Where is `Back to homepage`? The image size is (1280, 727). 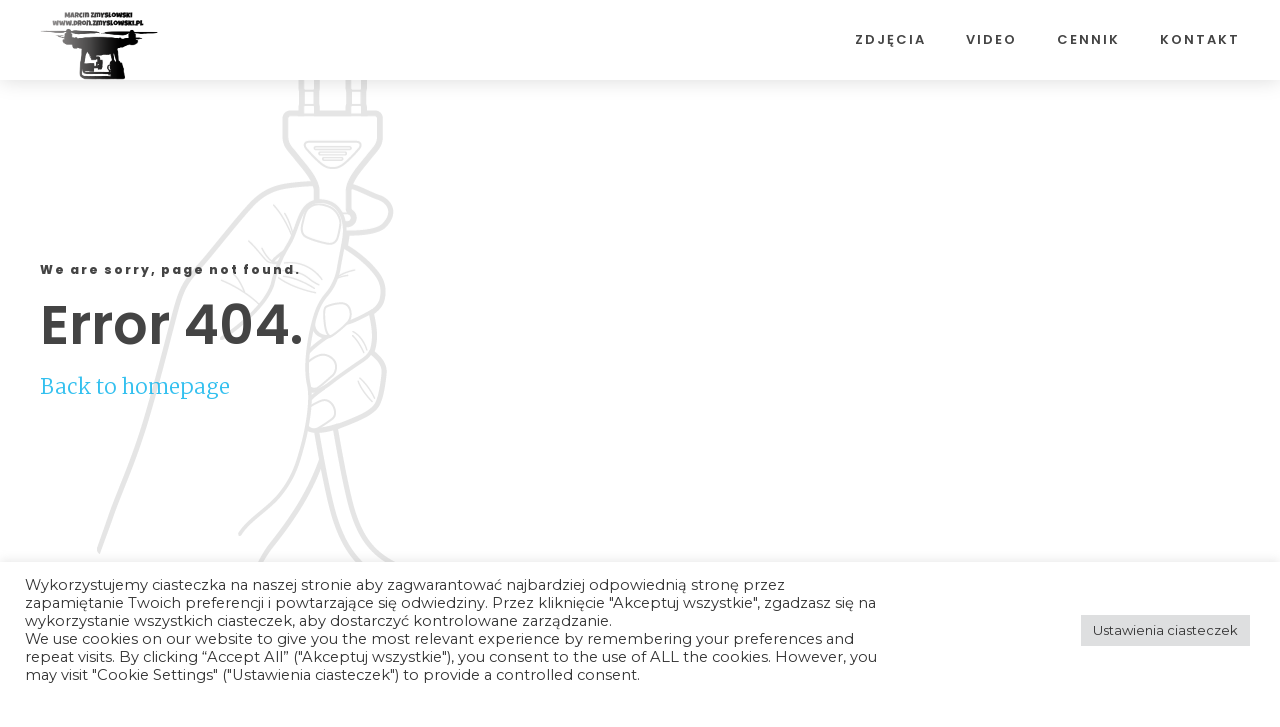
Back to homepage is located at coordinates (135, 386).